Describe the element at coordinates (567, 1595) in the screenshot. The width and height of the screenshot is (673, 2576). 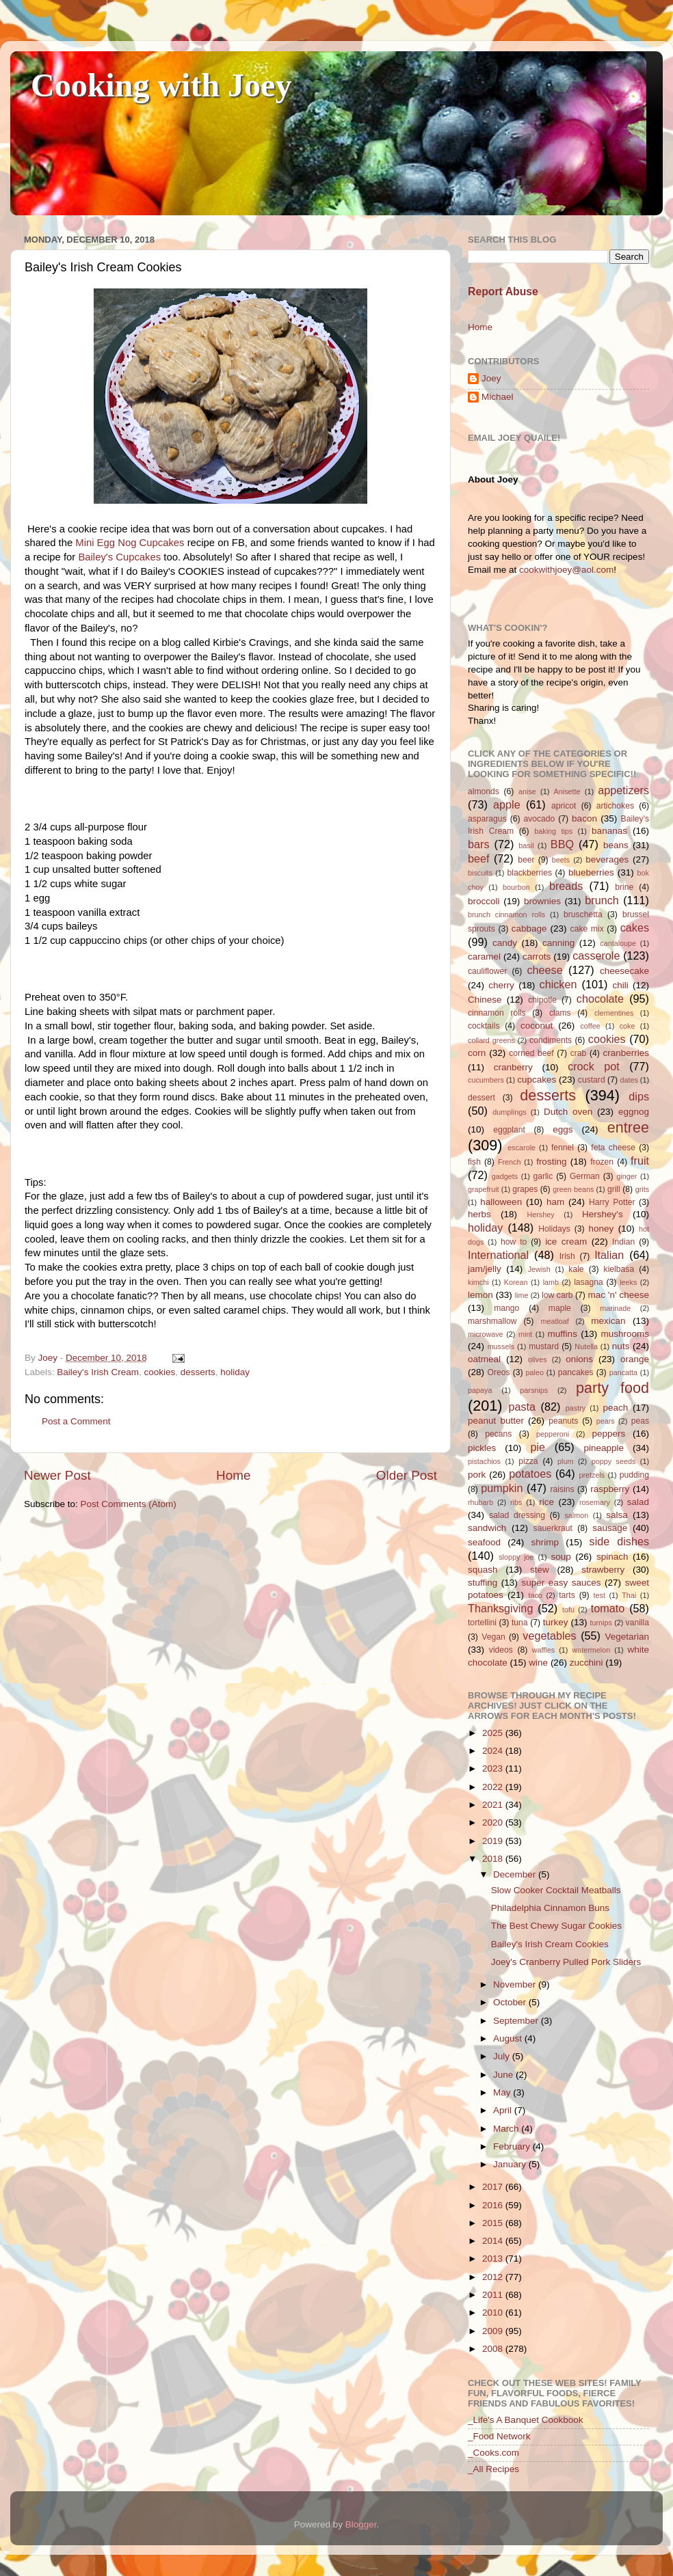
I see `tarts` at that location.